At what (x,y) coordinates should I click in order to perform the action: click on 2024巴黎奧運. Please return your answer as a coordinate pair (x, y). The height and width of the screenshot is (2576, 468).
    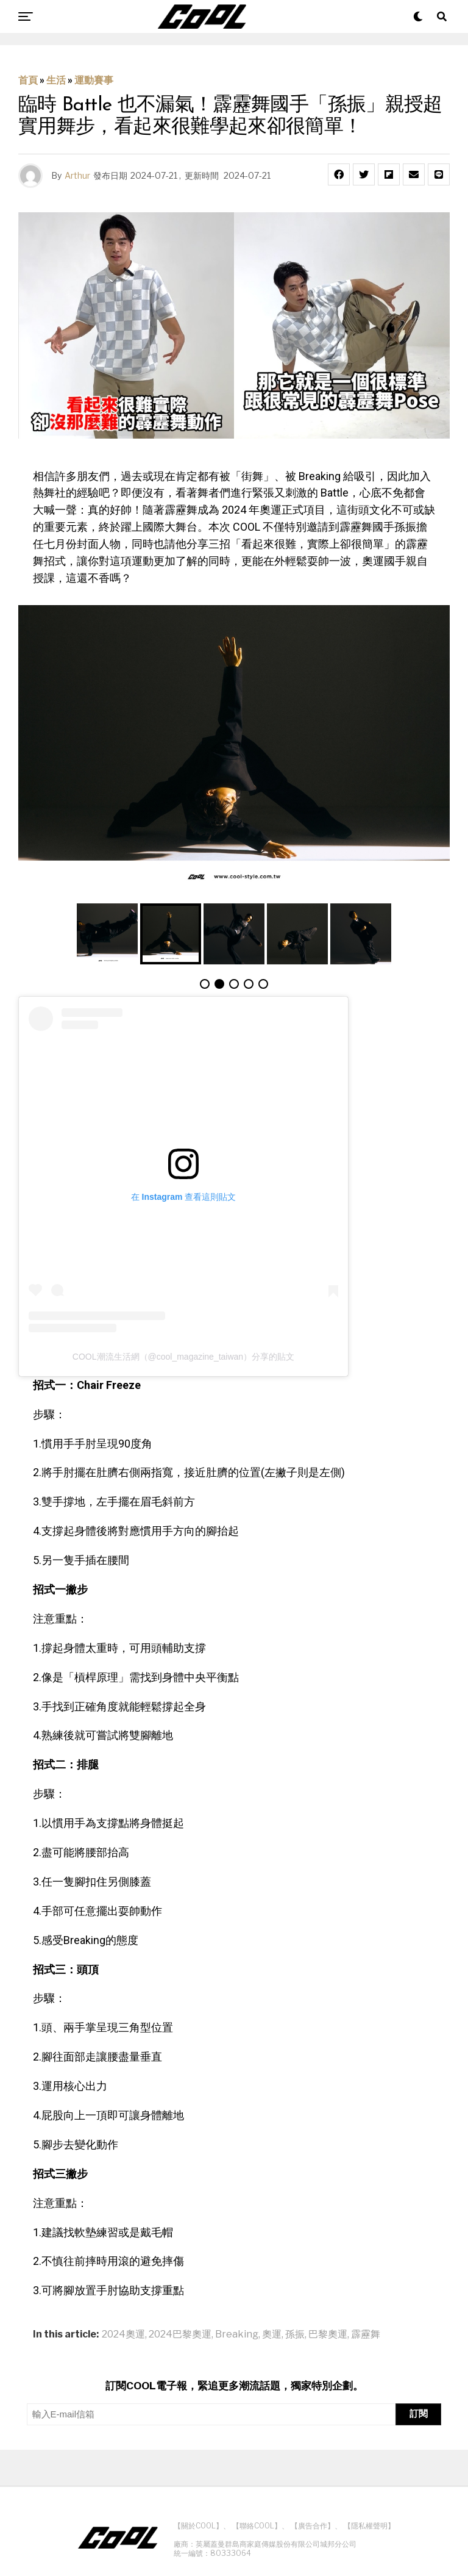
    Looking at the image, I should click on (180, 2334).